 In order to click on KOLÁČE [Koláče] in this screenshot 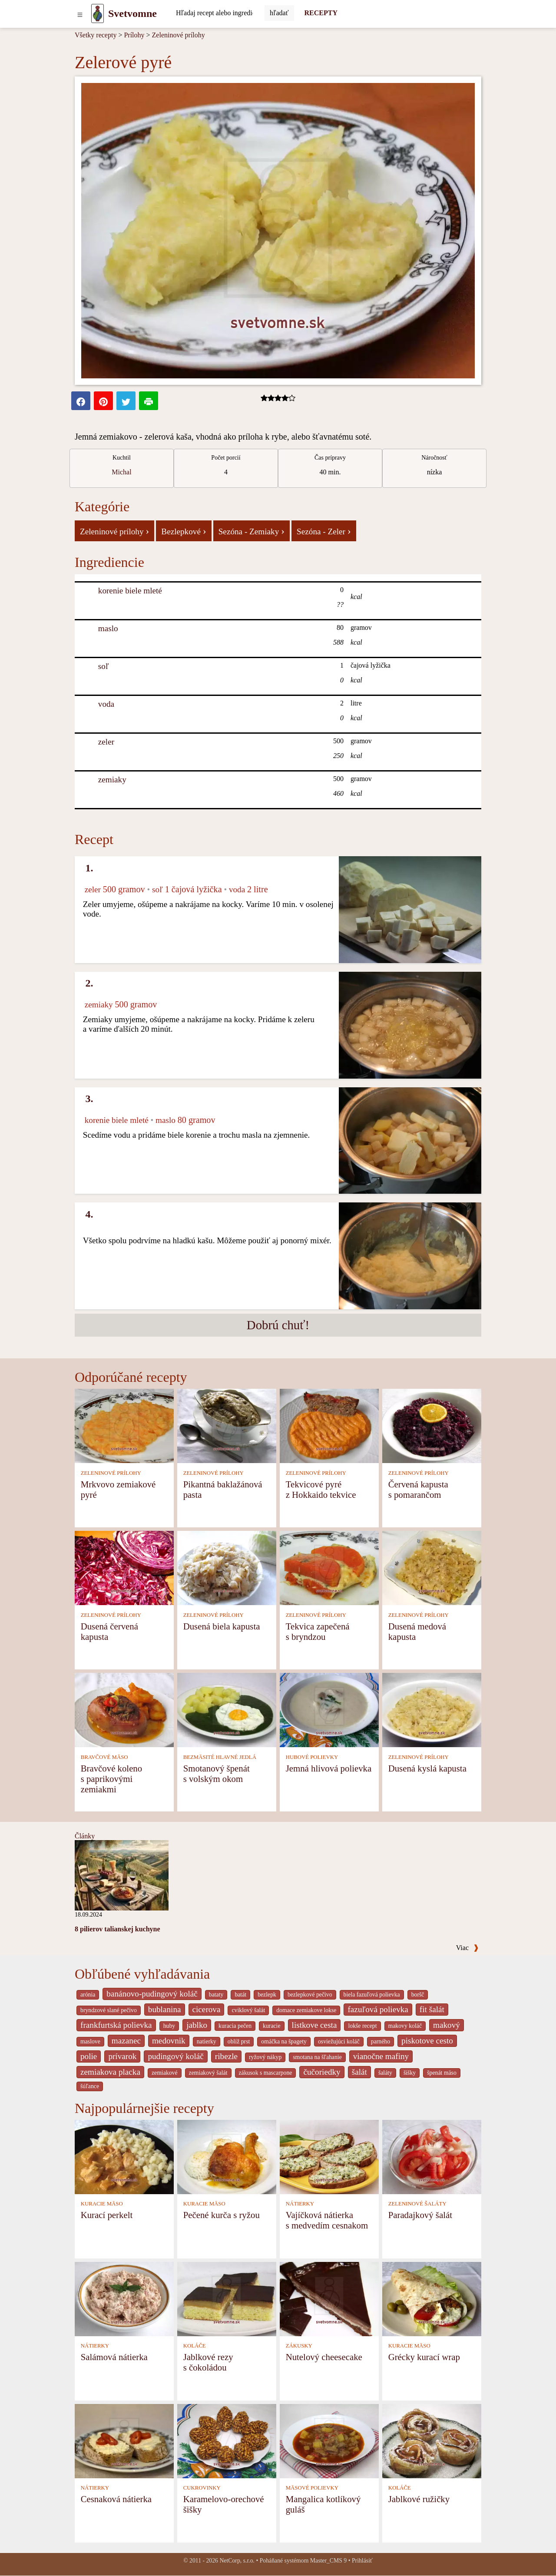, I will do `click(194, 2346)`.